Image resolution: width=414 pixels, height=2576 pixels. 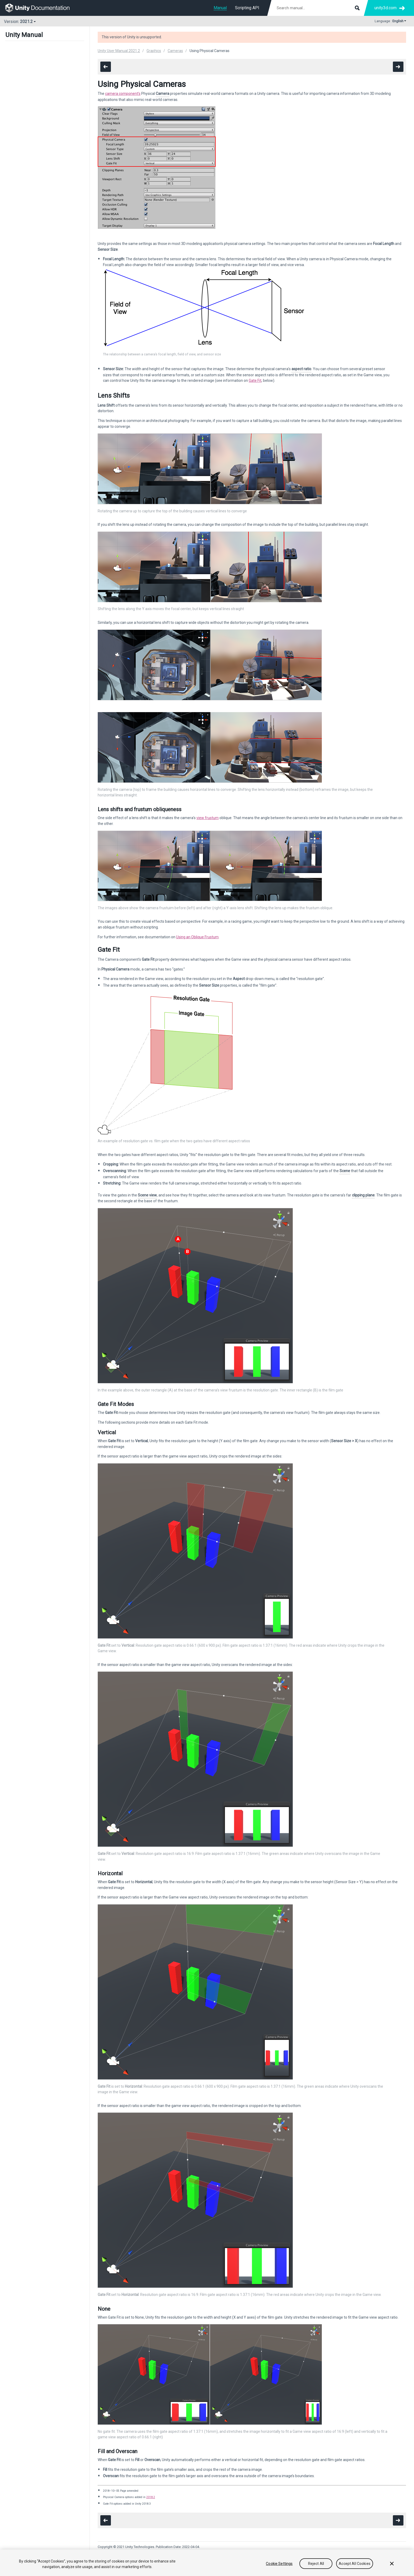 What do you see at coordinates (119, 51) in the screenshot?
I see `Unity User Manual 2021.2` at bounding box center [119, 51].